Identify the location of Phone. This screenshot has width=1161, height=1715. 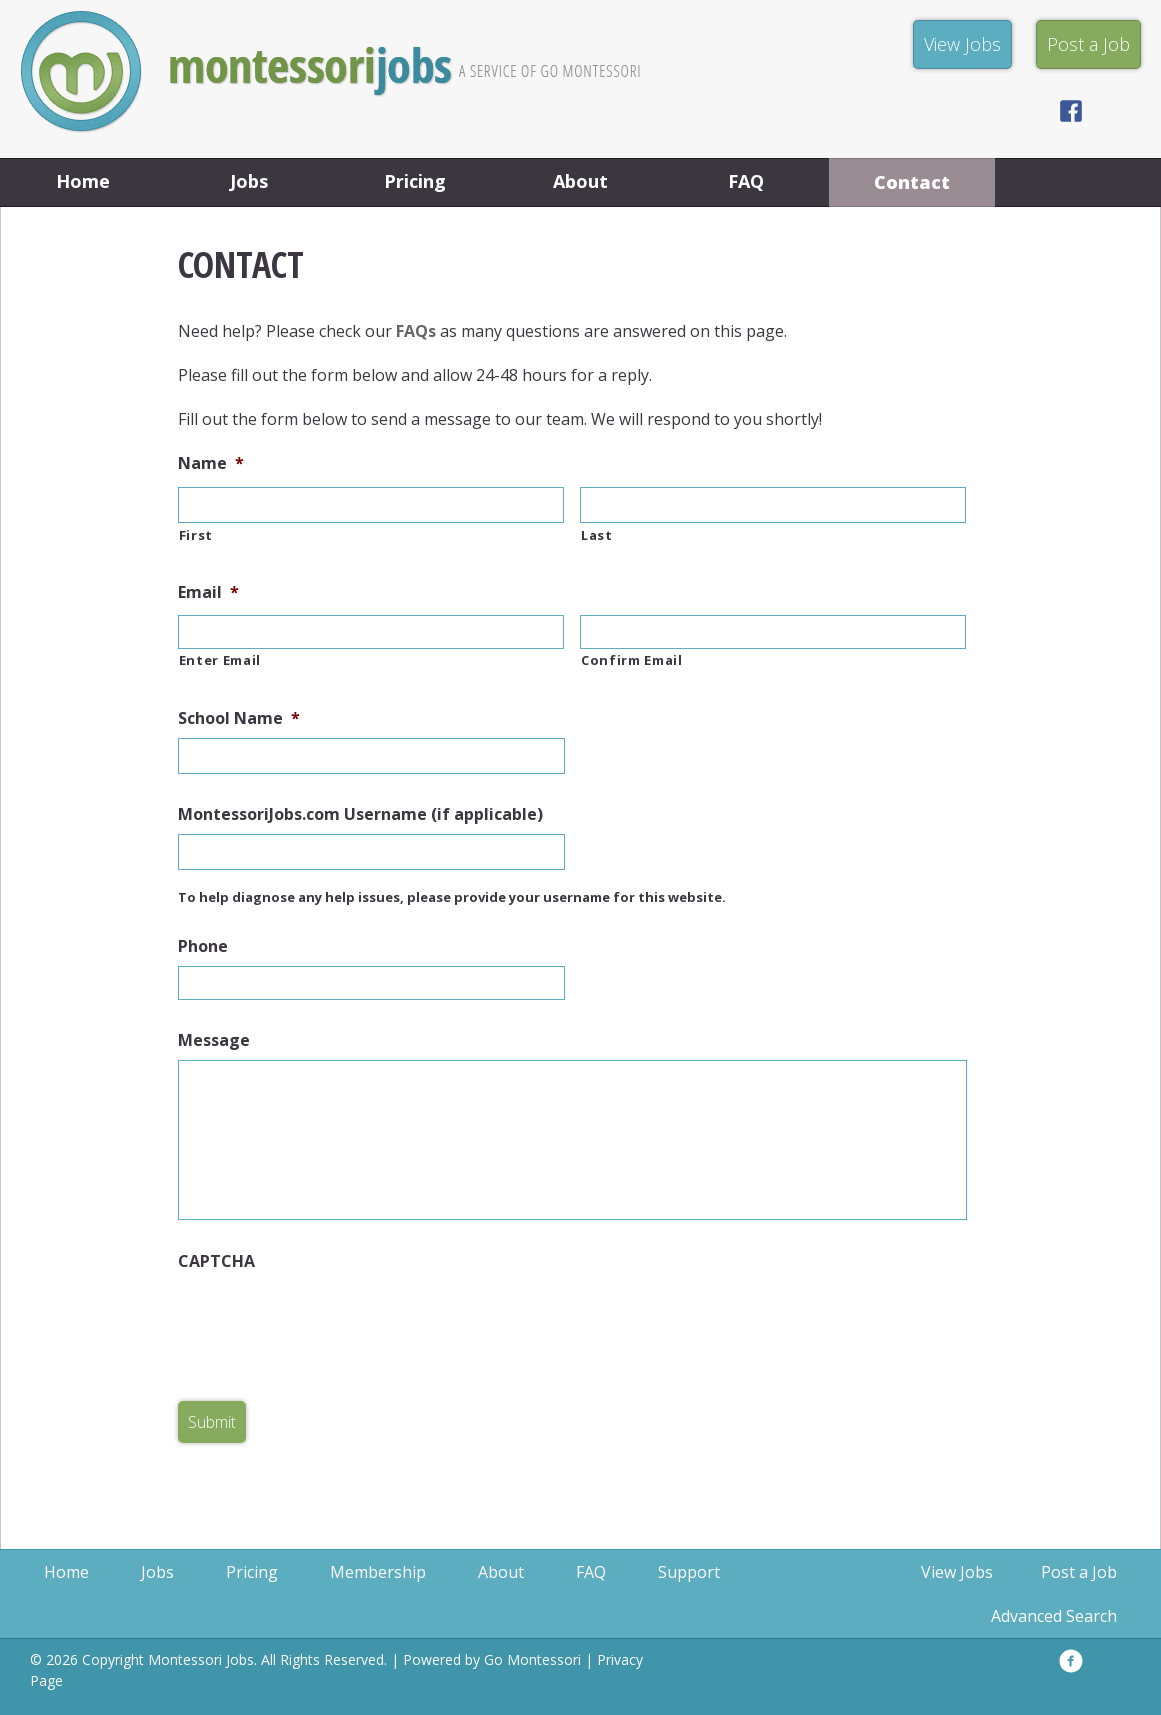
(203, 946).